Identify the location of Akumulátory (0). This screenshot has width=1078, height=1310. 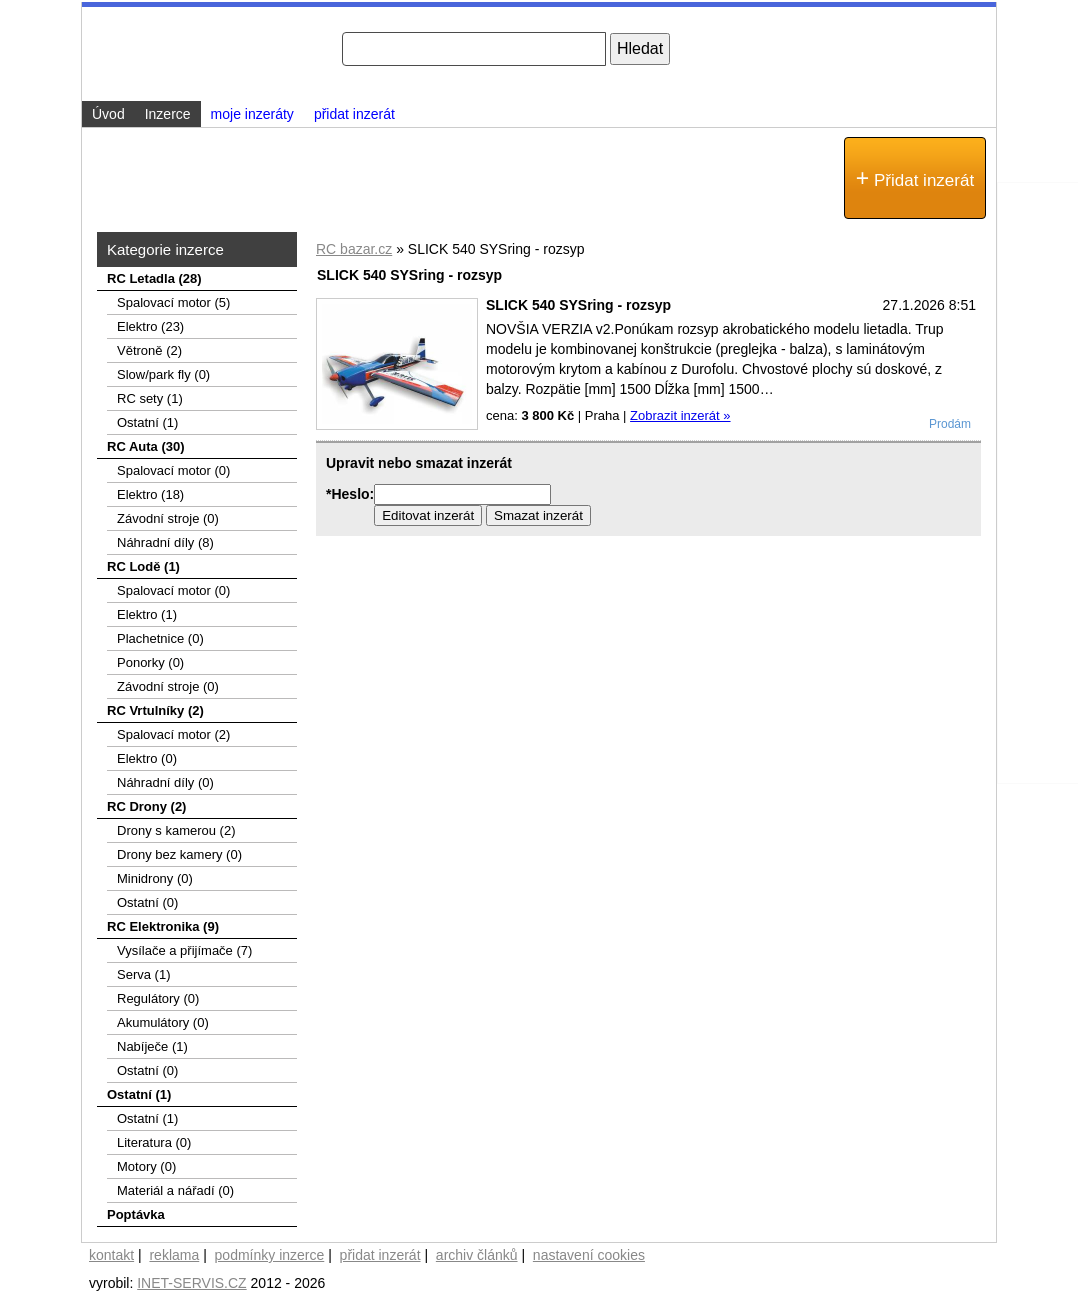
(163, 1022).